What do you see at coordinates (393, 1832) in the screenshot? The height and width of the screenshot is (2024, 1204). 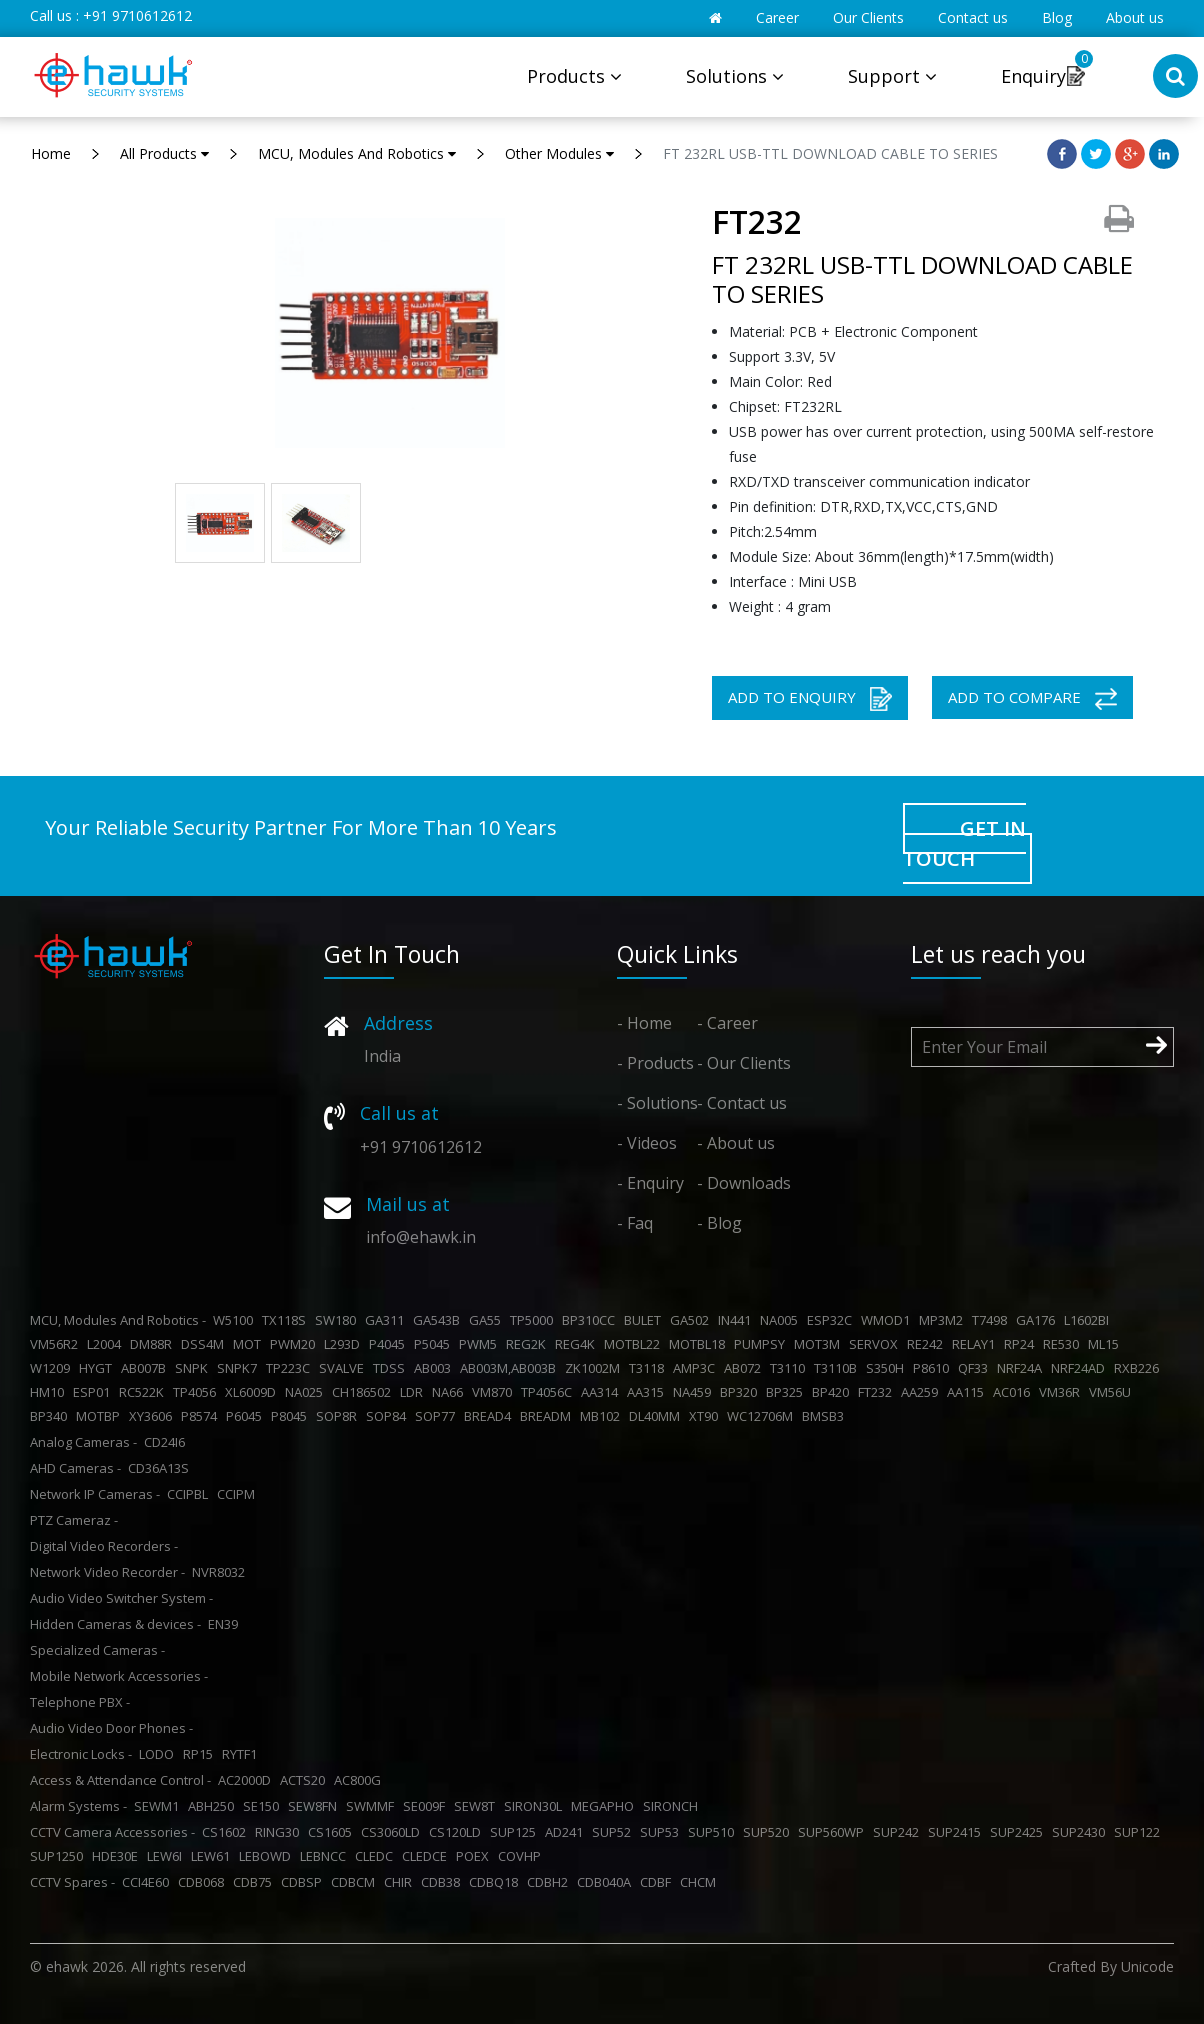 I see `CS3060LD` at bounding box center [393, 1832].